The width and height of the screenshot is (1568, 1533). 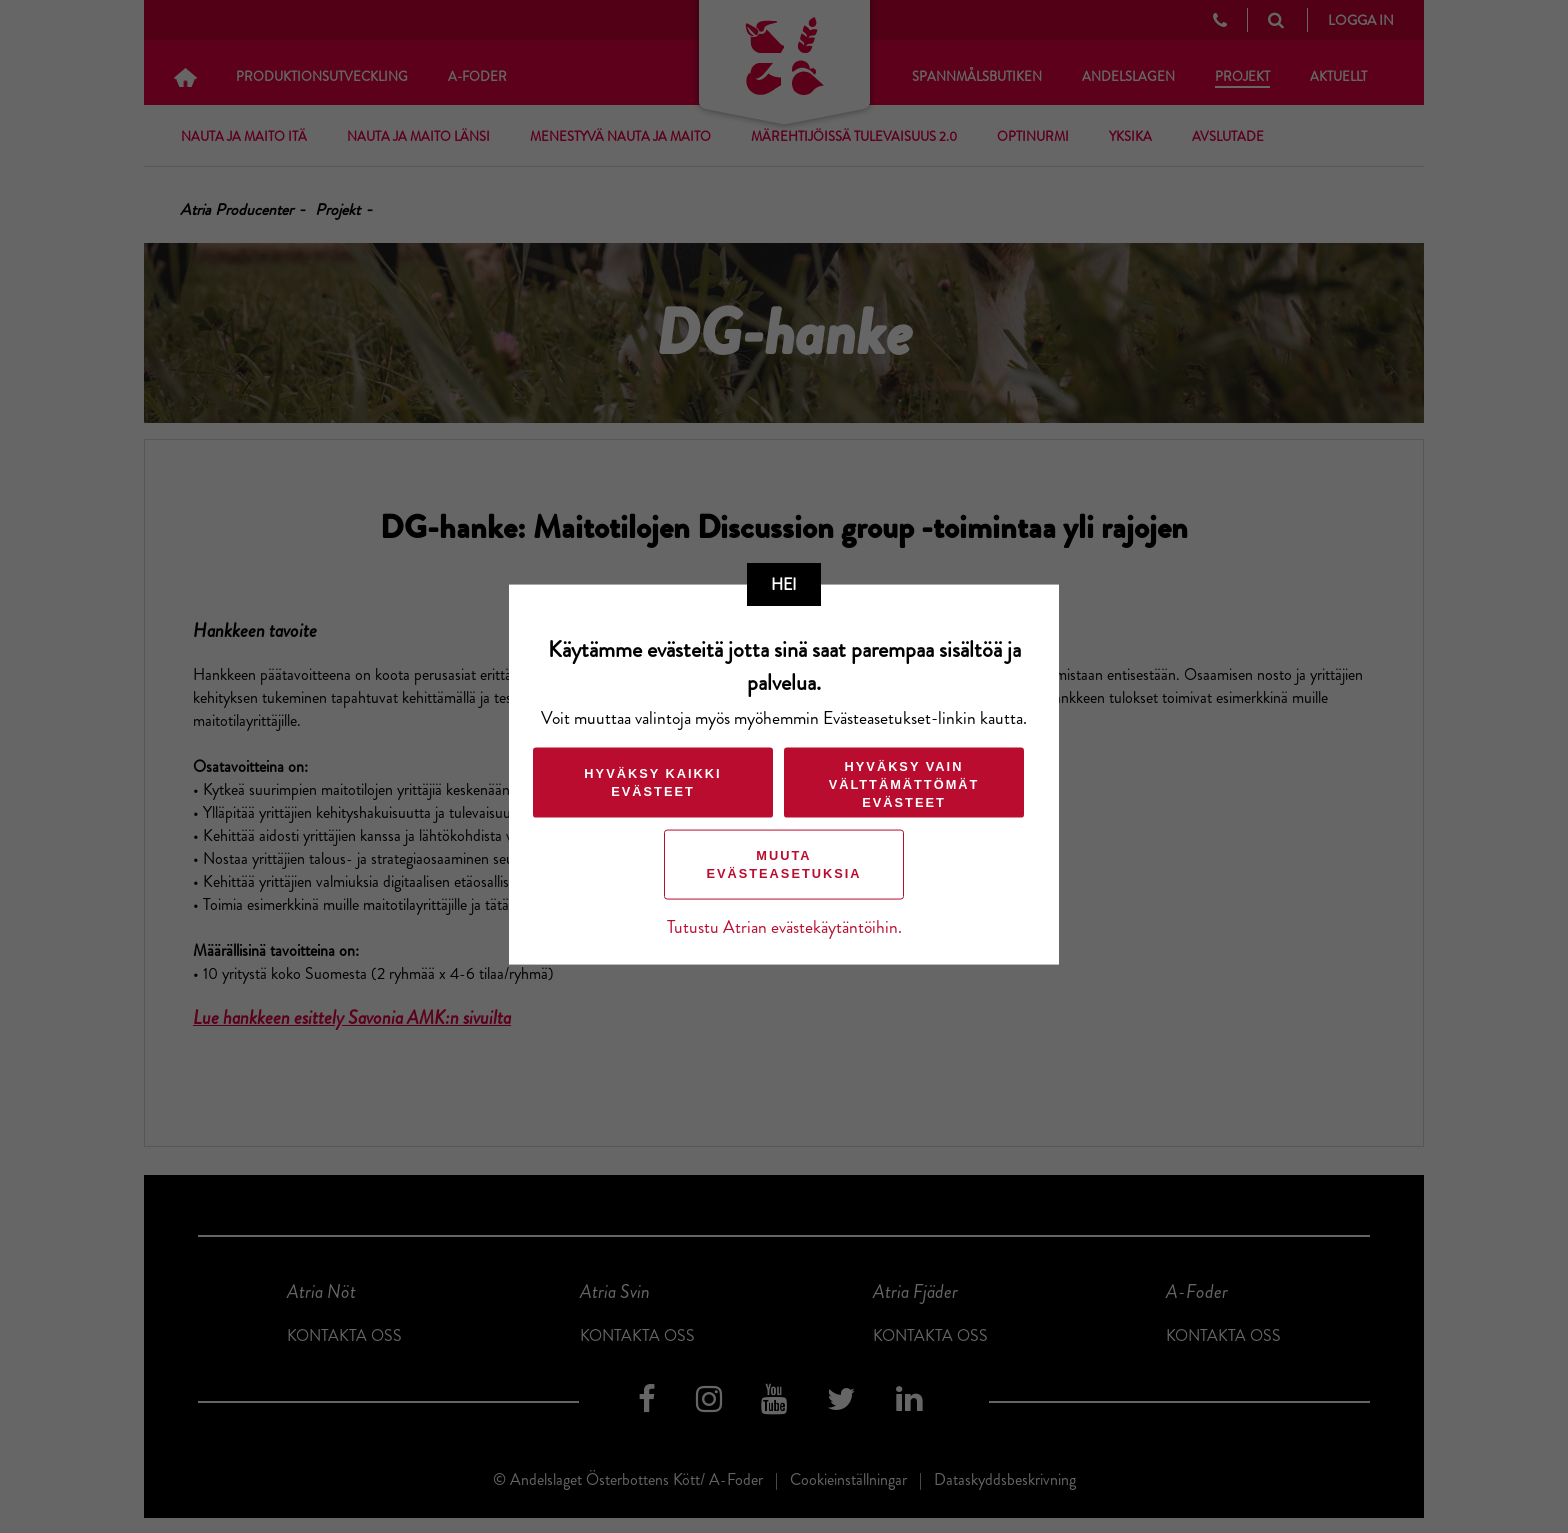 I want to click on Muuta evästeasetuksia, so click(x=783, y=863).